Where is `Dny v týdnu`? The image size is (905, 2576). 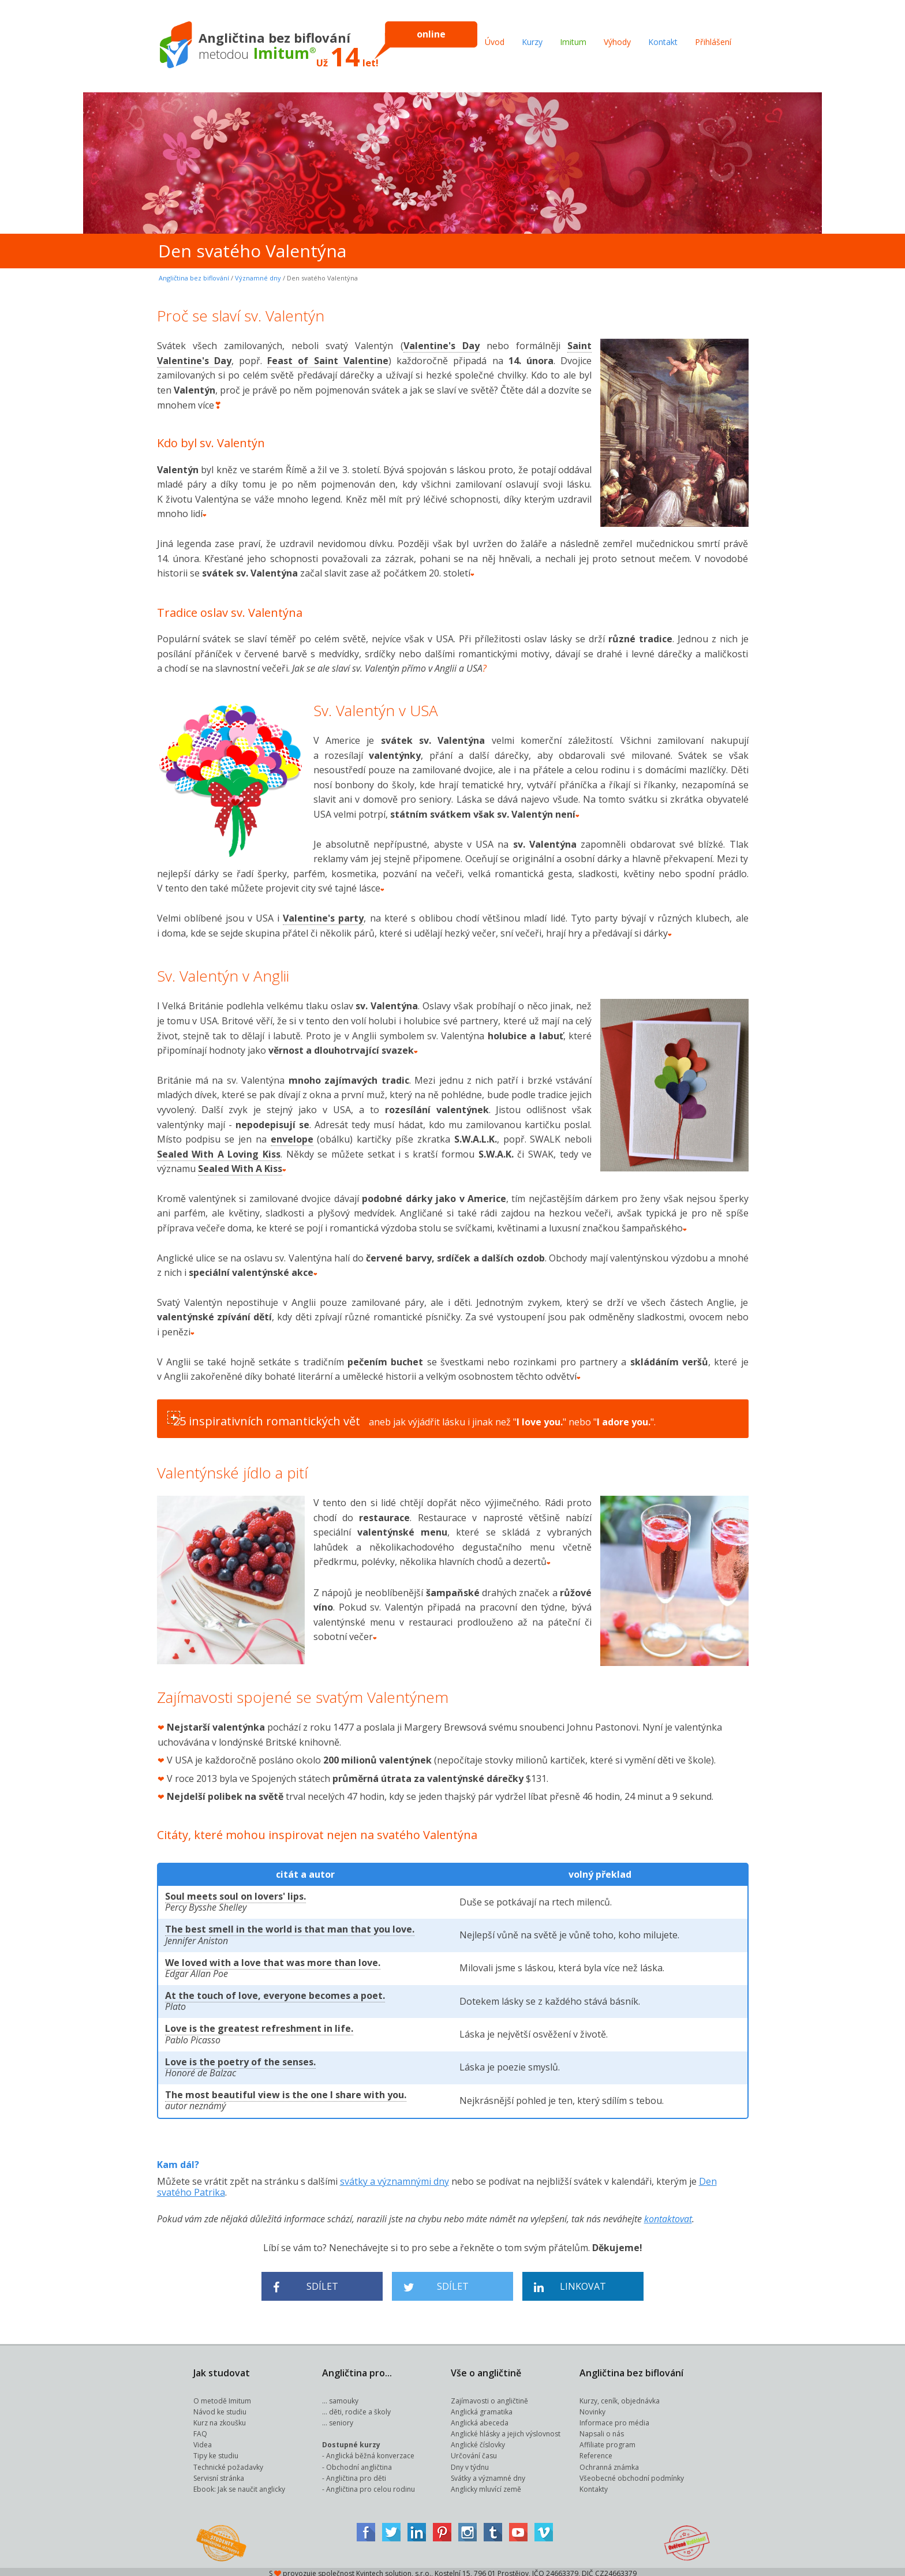 Dny v týdnu is located at coordinates (470, 2464).